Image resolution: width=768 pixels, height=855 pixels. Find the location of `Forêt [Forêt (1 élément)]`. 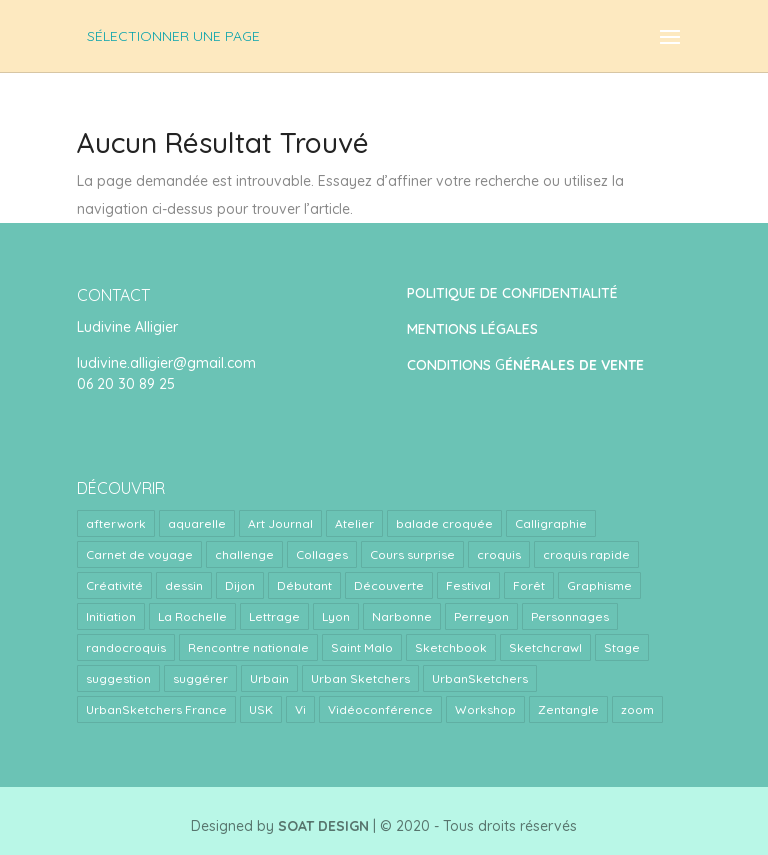

Forêt [Forêt (1 élément)] is located at coordinates (529, 585).